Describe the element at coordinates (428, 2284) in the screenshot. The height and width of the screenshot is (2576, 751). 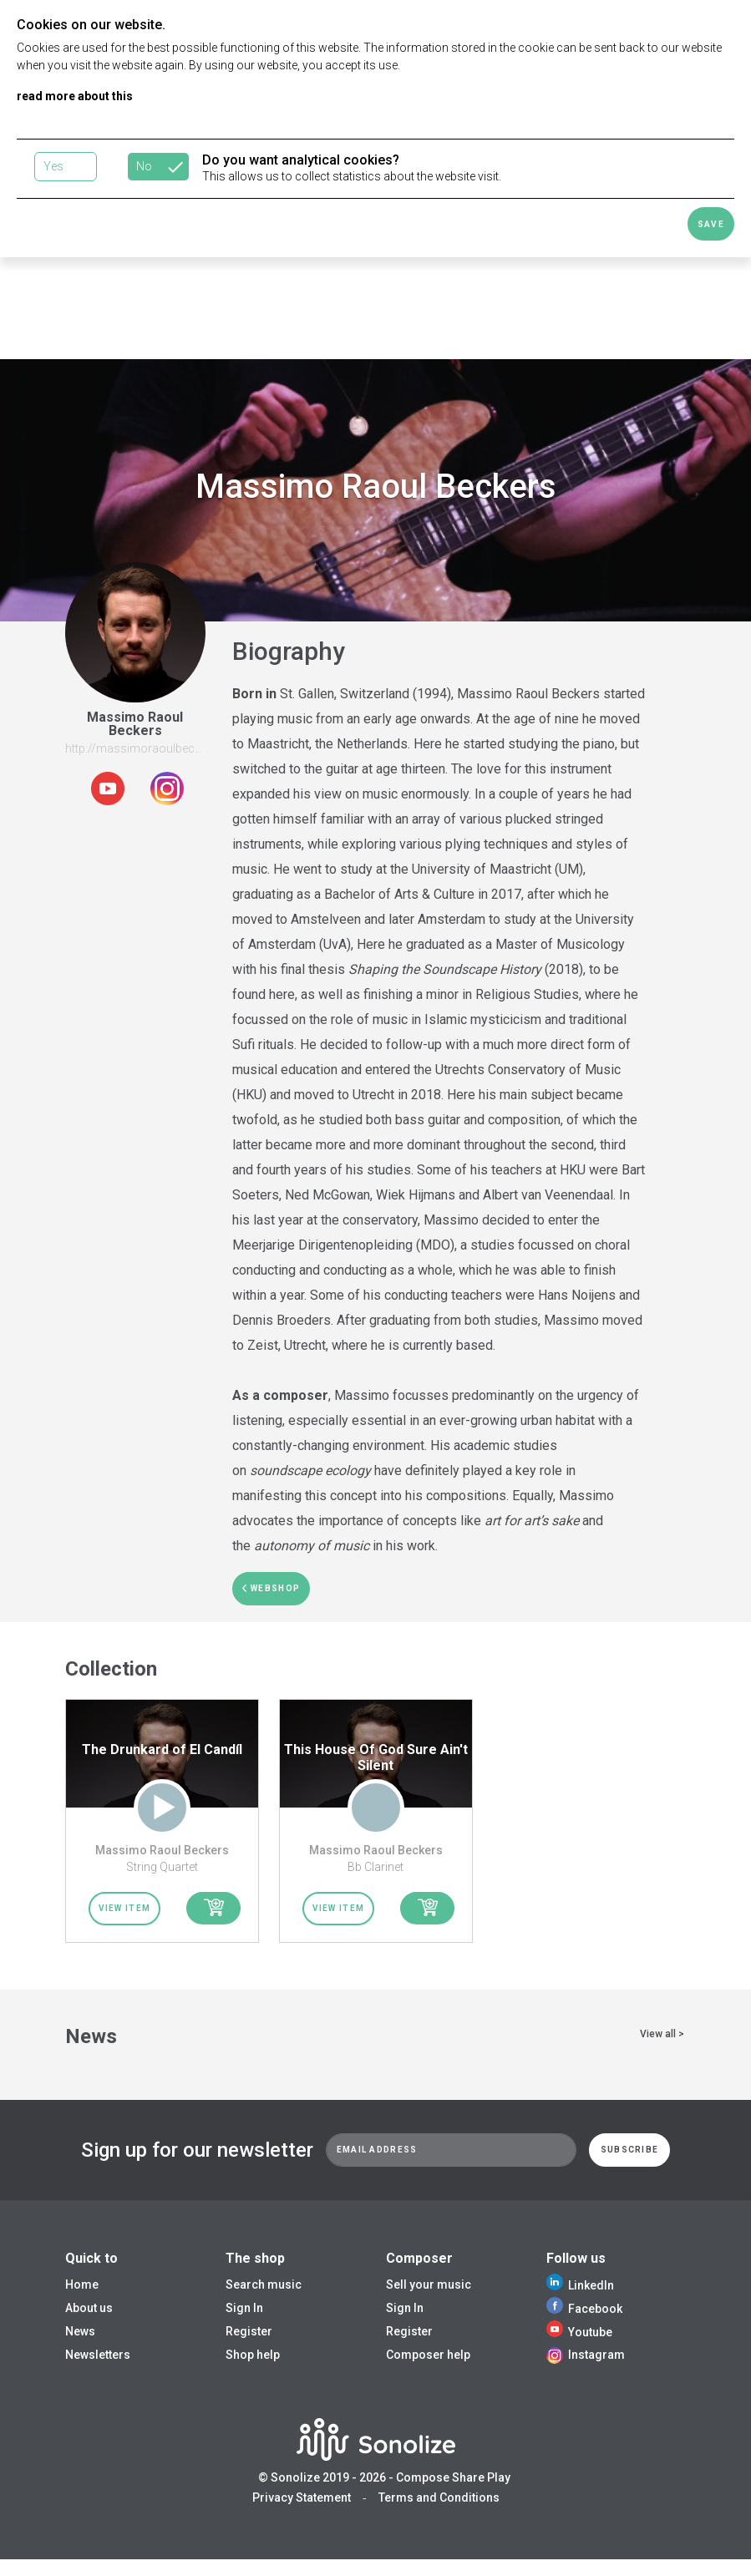
I see `Sell your music` at that location.